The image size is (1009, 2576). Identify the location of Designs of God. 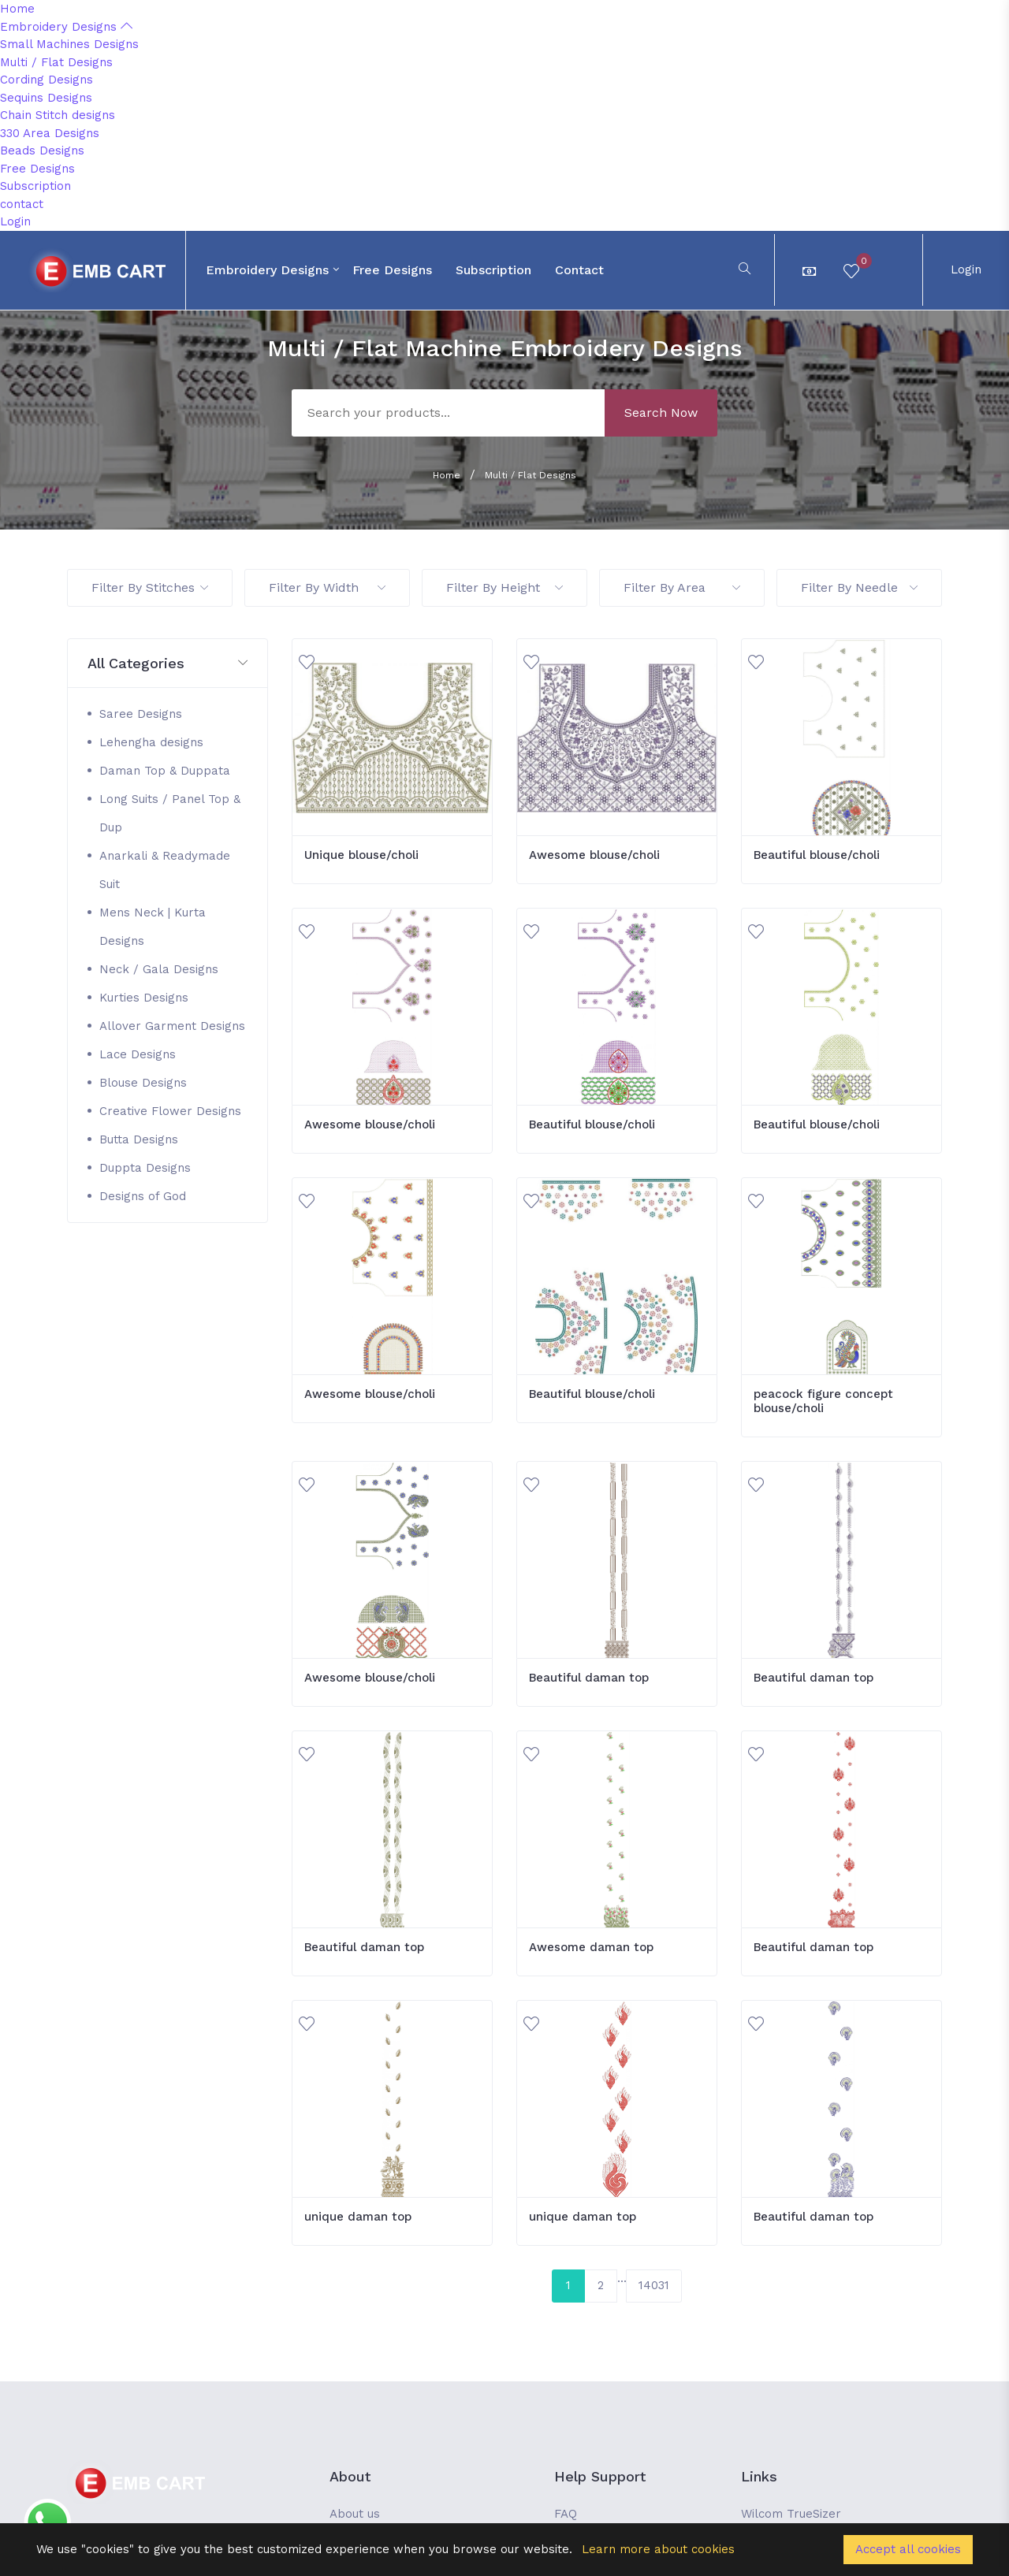
(142, 1196).